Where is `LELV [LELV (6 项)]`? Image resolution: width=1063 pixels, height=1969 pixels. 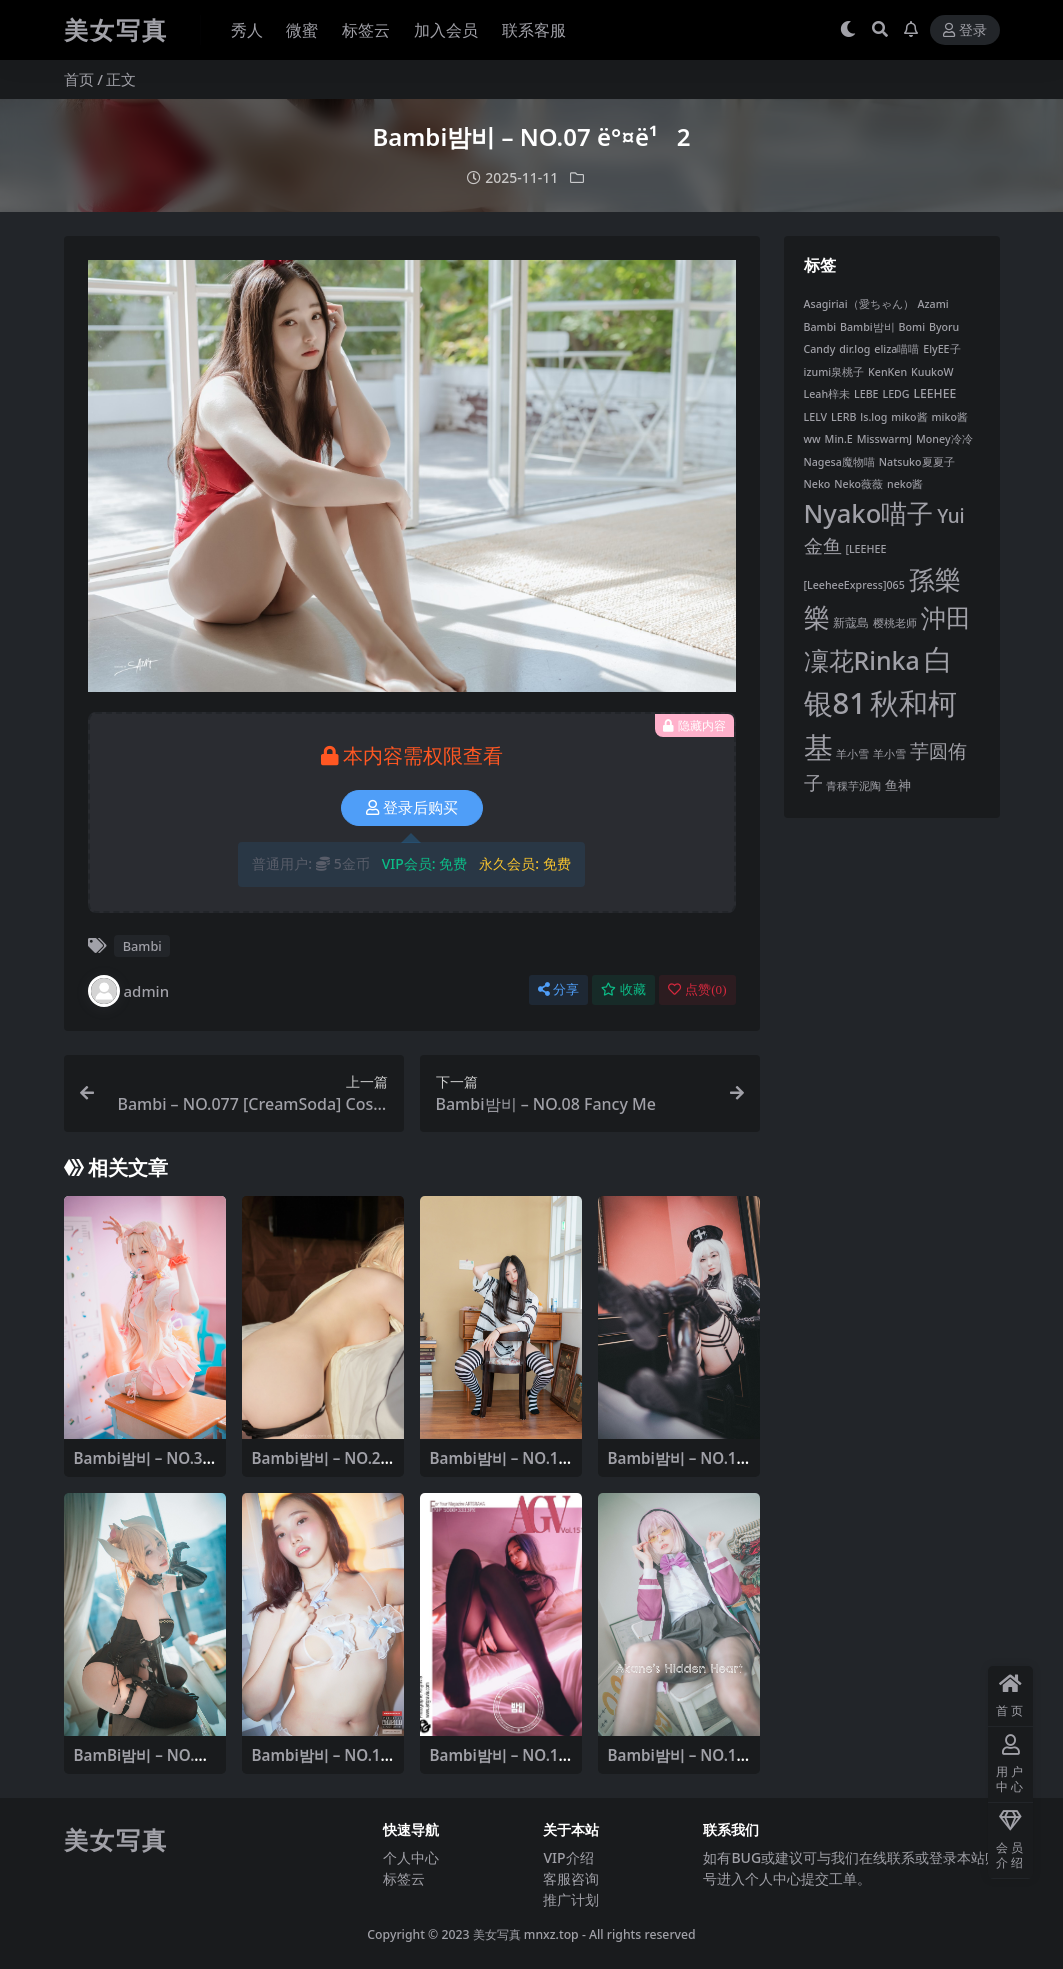 LELV [LELV (6 项)] is located at coordinates (816, 417).